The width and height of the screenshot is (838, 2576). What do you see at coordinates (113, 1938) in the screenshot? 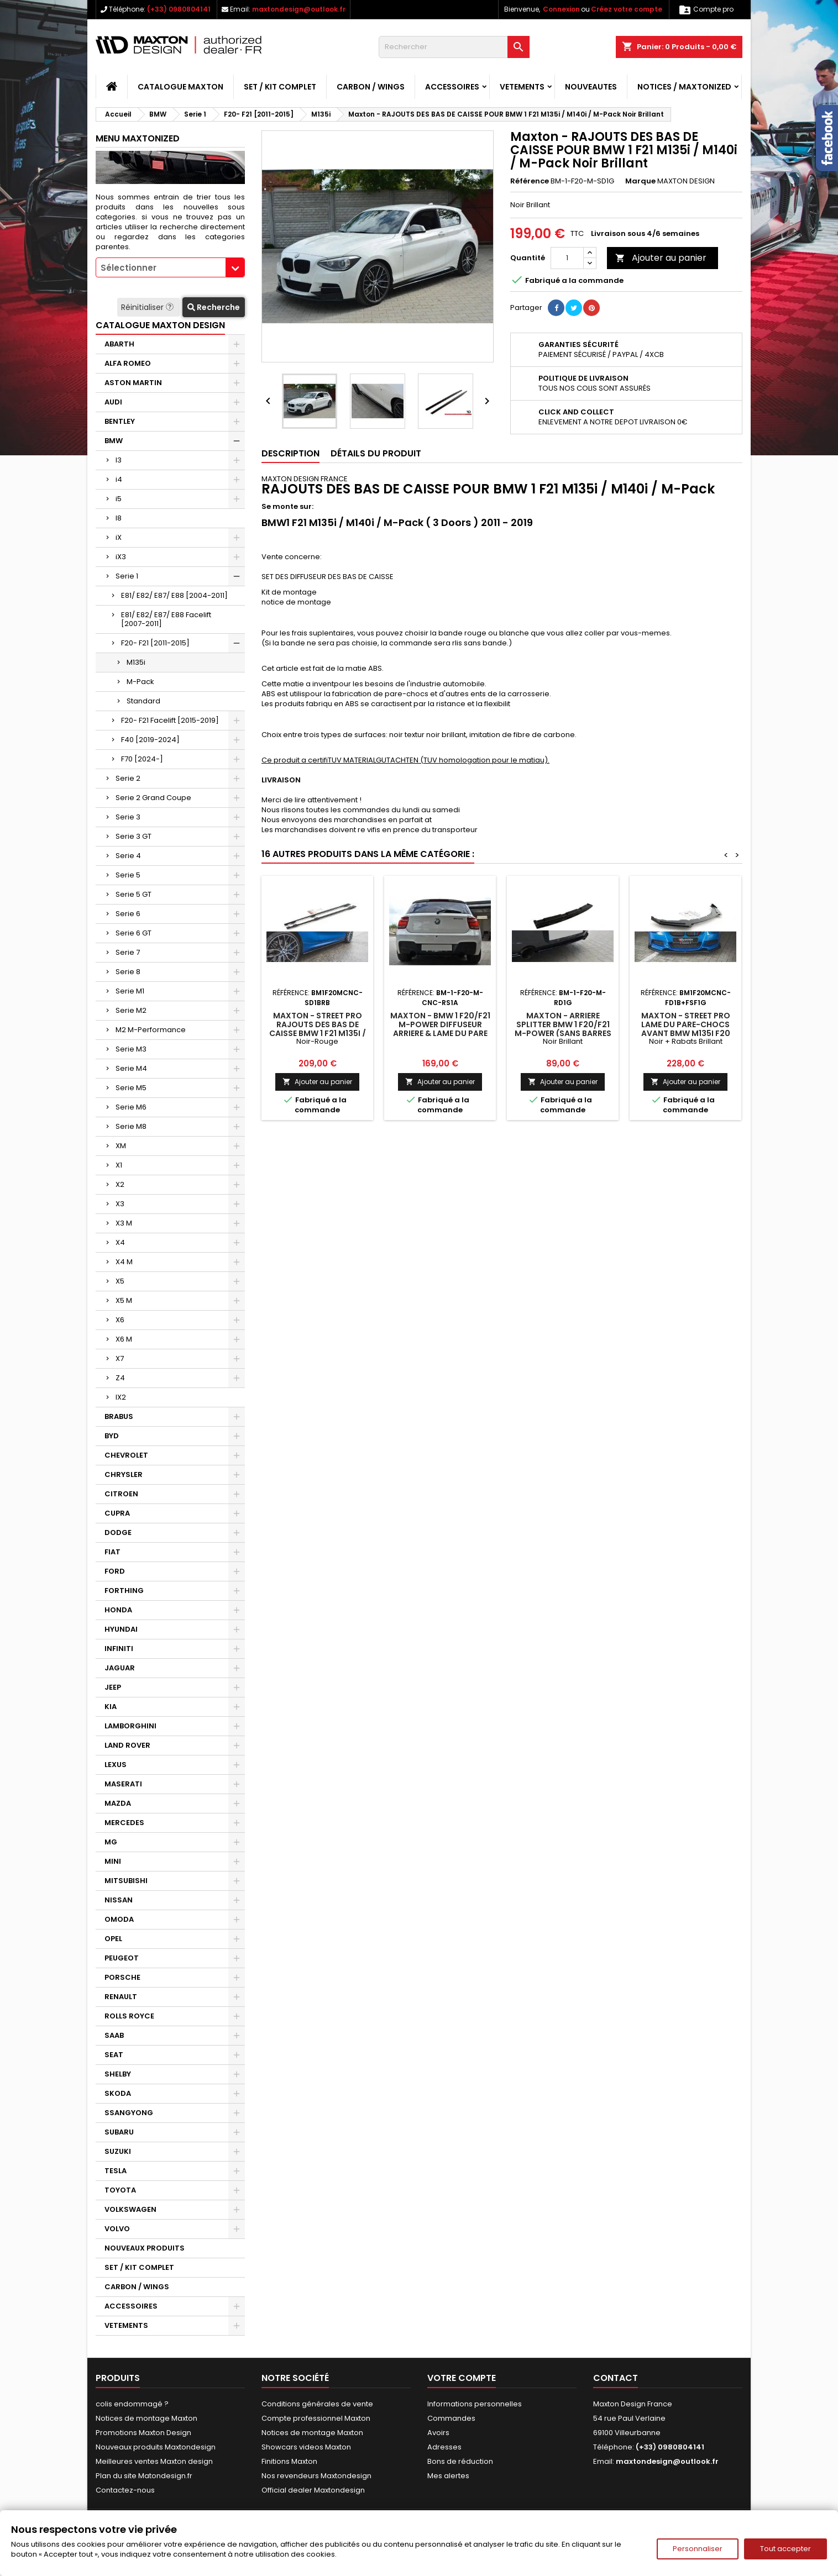
I see `OPEL` at bounding box center [113, 1938].